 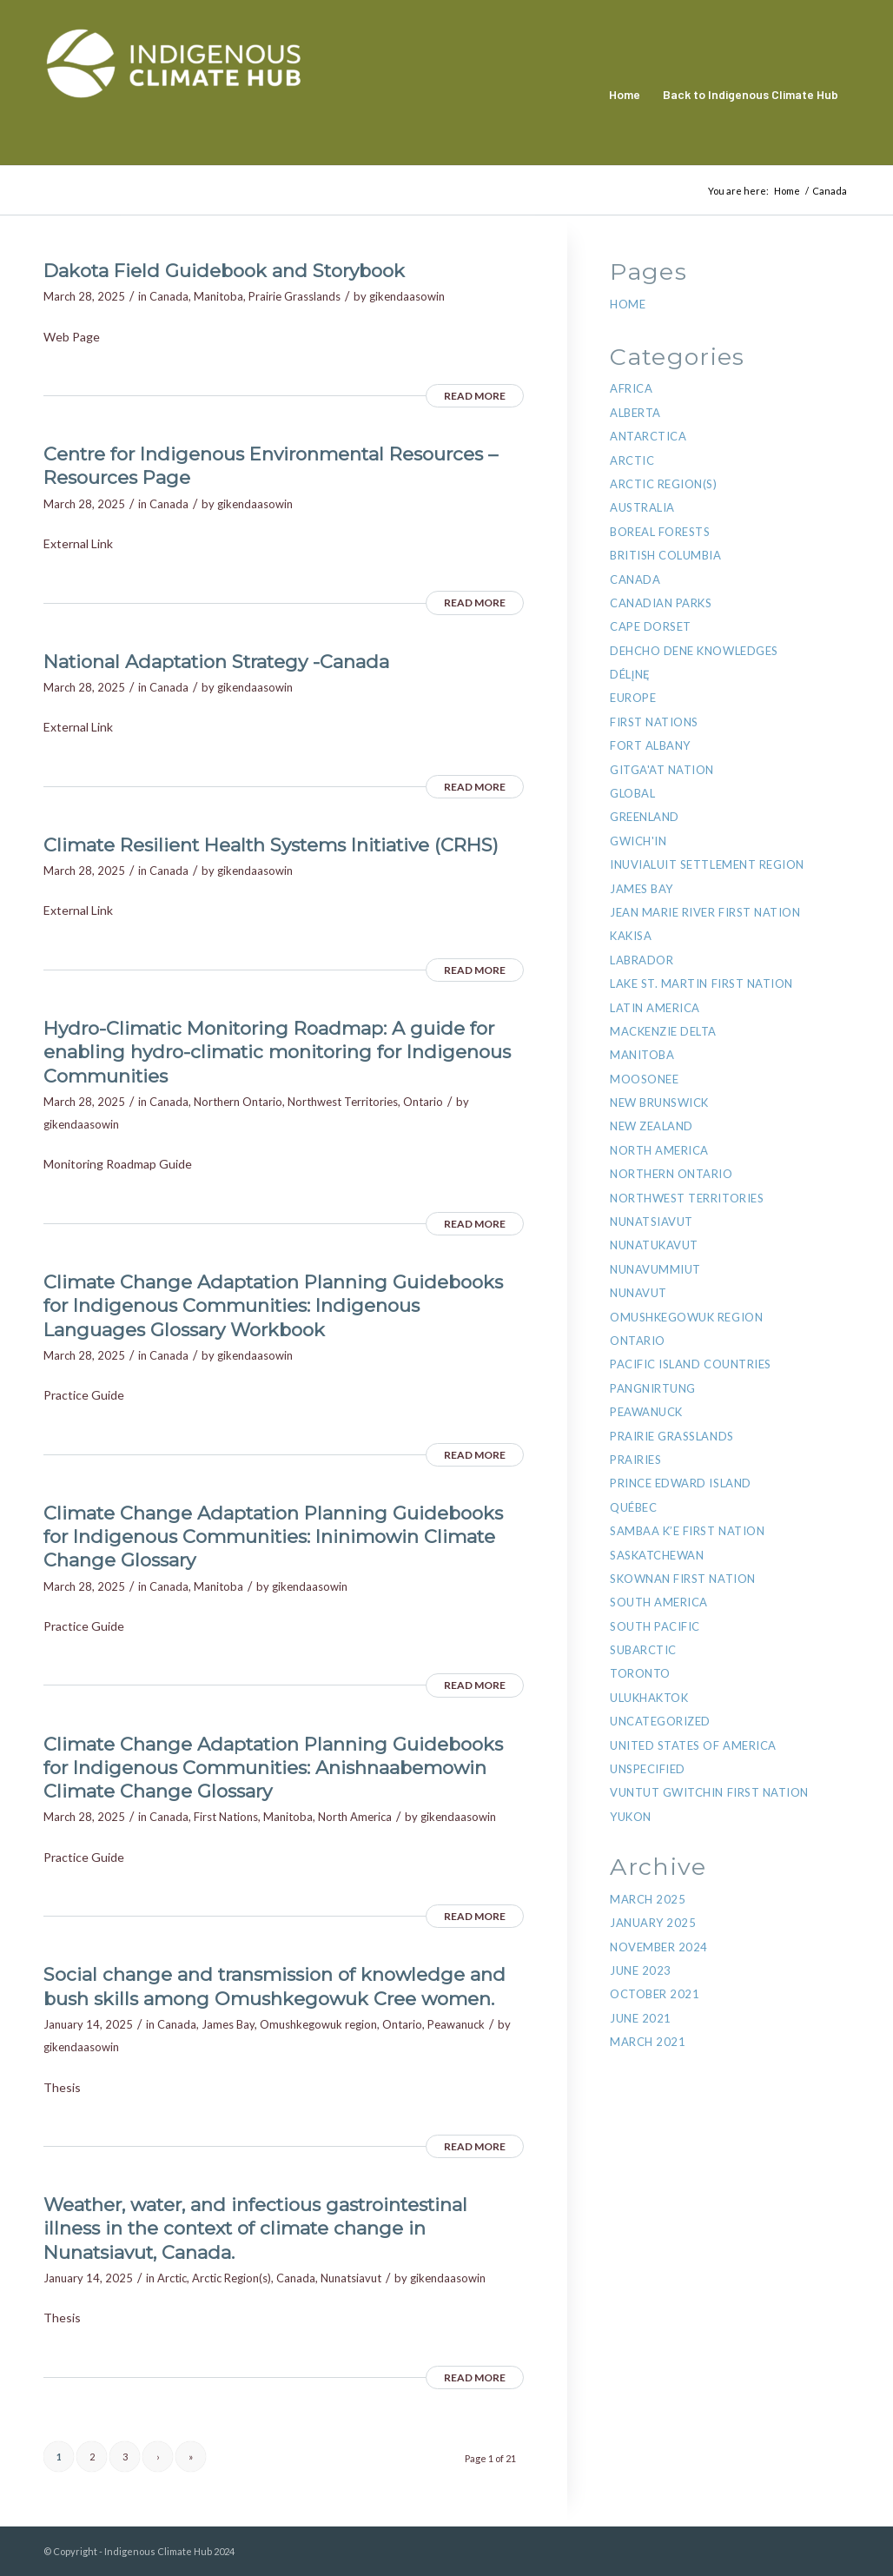 What do you see at coordinates (644, 1079) in the screenshot?
I see `Moosonee` at bounding box center [644, 1079].